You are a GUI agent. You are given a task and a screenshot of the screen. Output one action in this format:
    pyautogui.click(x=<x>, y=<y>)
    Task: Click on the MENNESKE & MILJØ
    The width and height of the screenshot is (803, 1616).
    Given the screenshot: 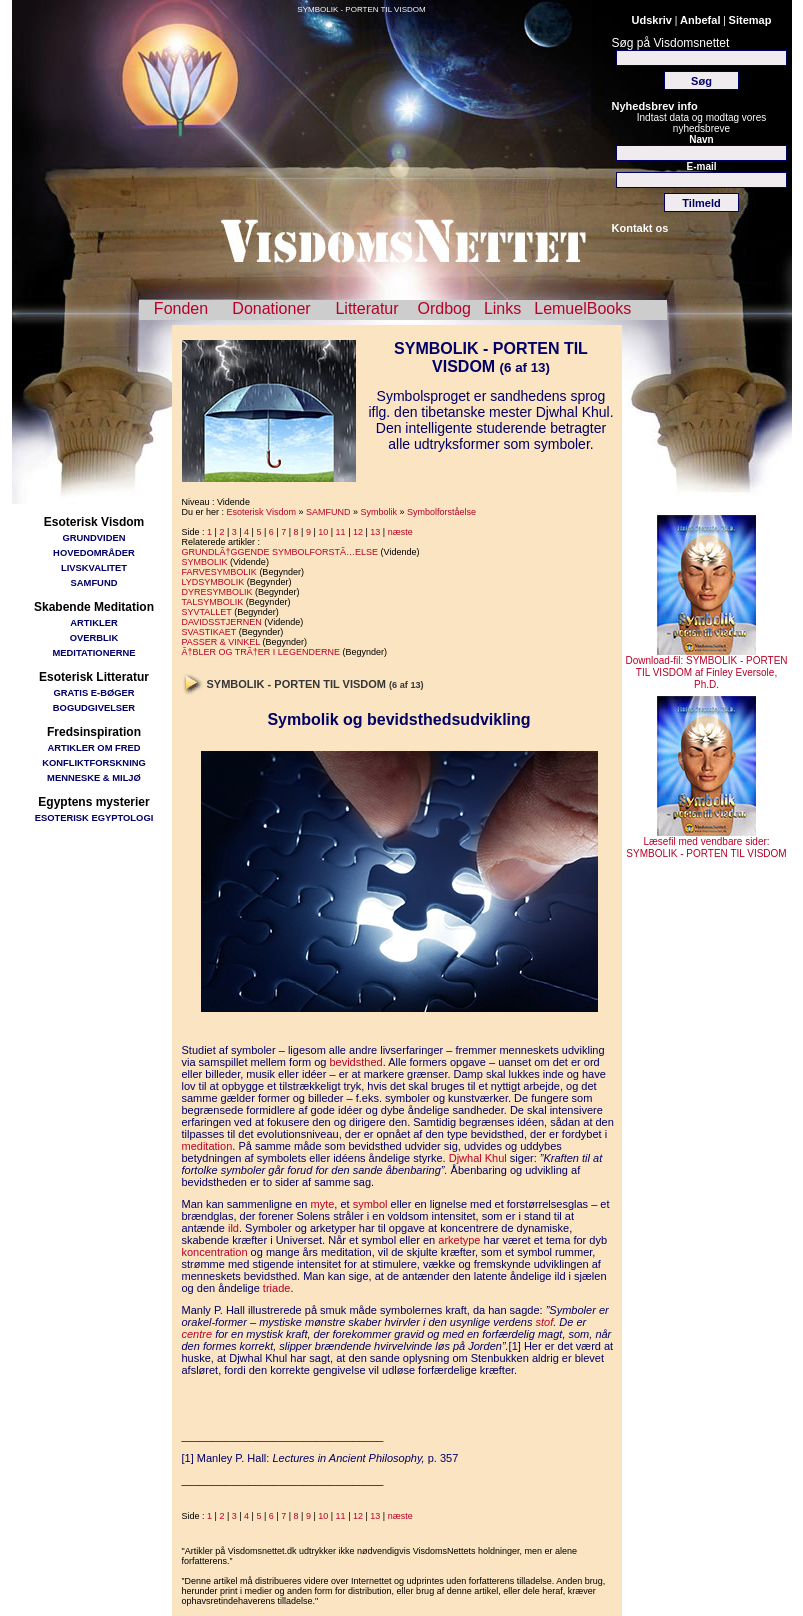 What is the action you would take?
    pyautogui.click(x=94, y=777)
    